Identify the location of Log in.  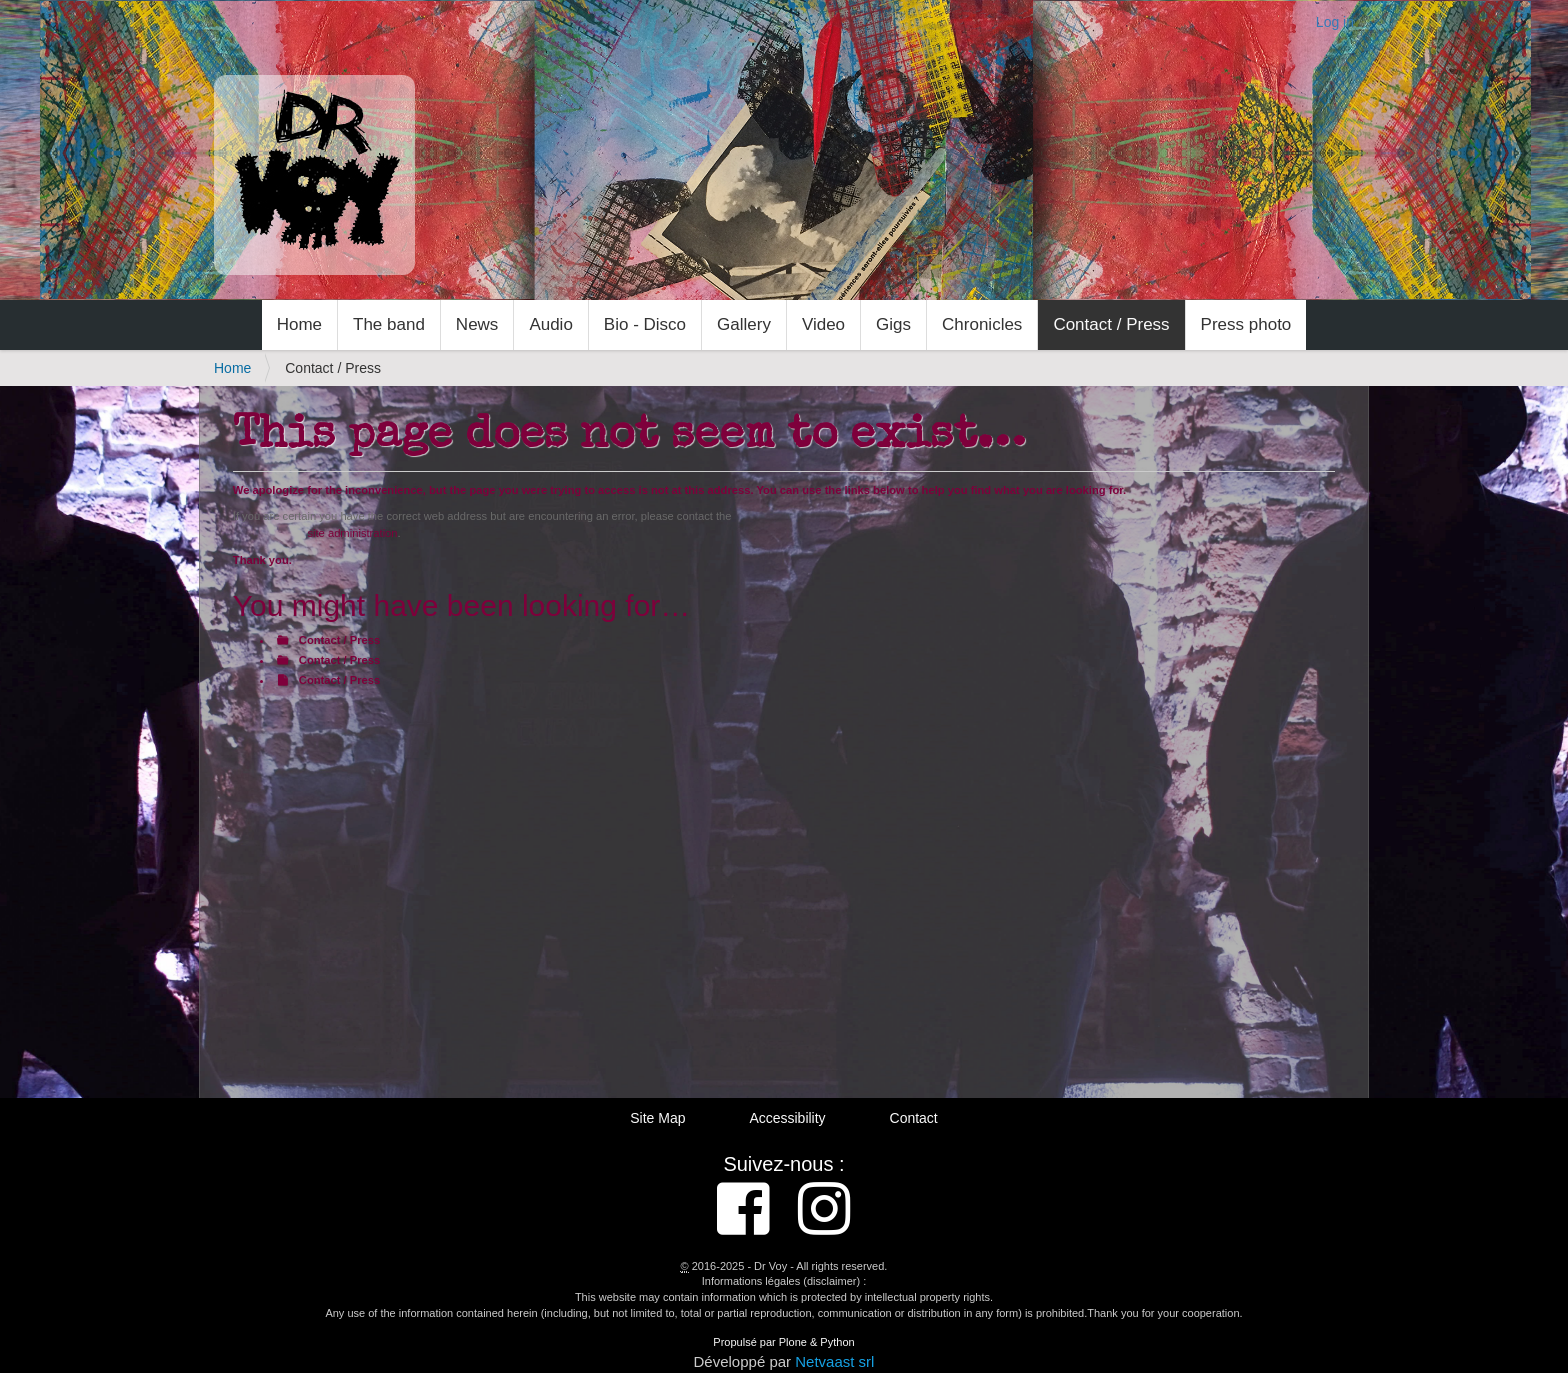
(1335, 22).